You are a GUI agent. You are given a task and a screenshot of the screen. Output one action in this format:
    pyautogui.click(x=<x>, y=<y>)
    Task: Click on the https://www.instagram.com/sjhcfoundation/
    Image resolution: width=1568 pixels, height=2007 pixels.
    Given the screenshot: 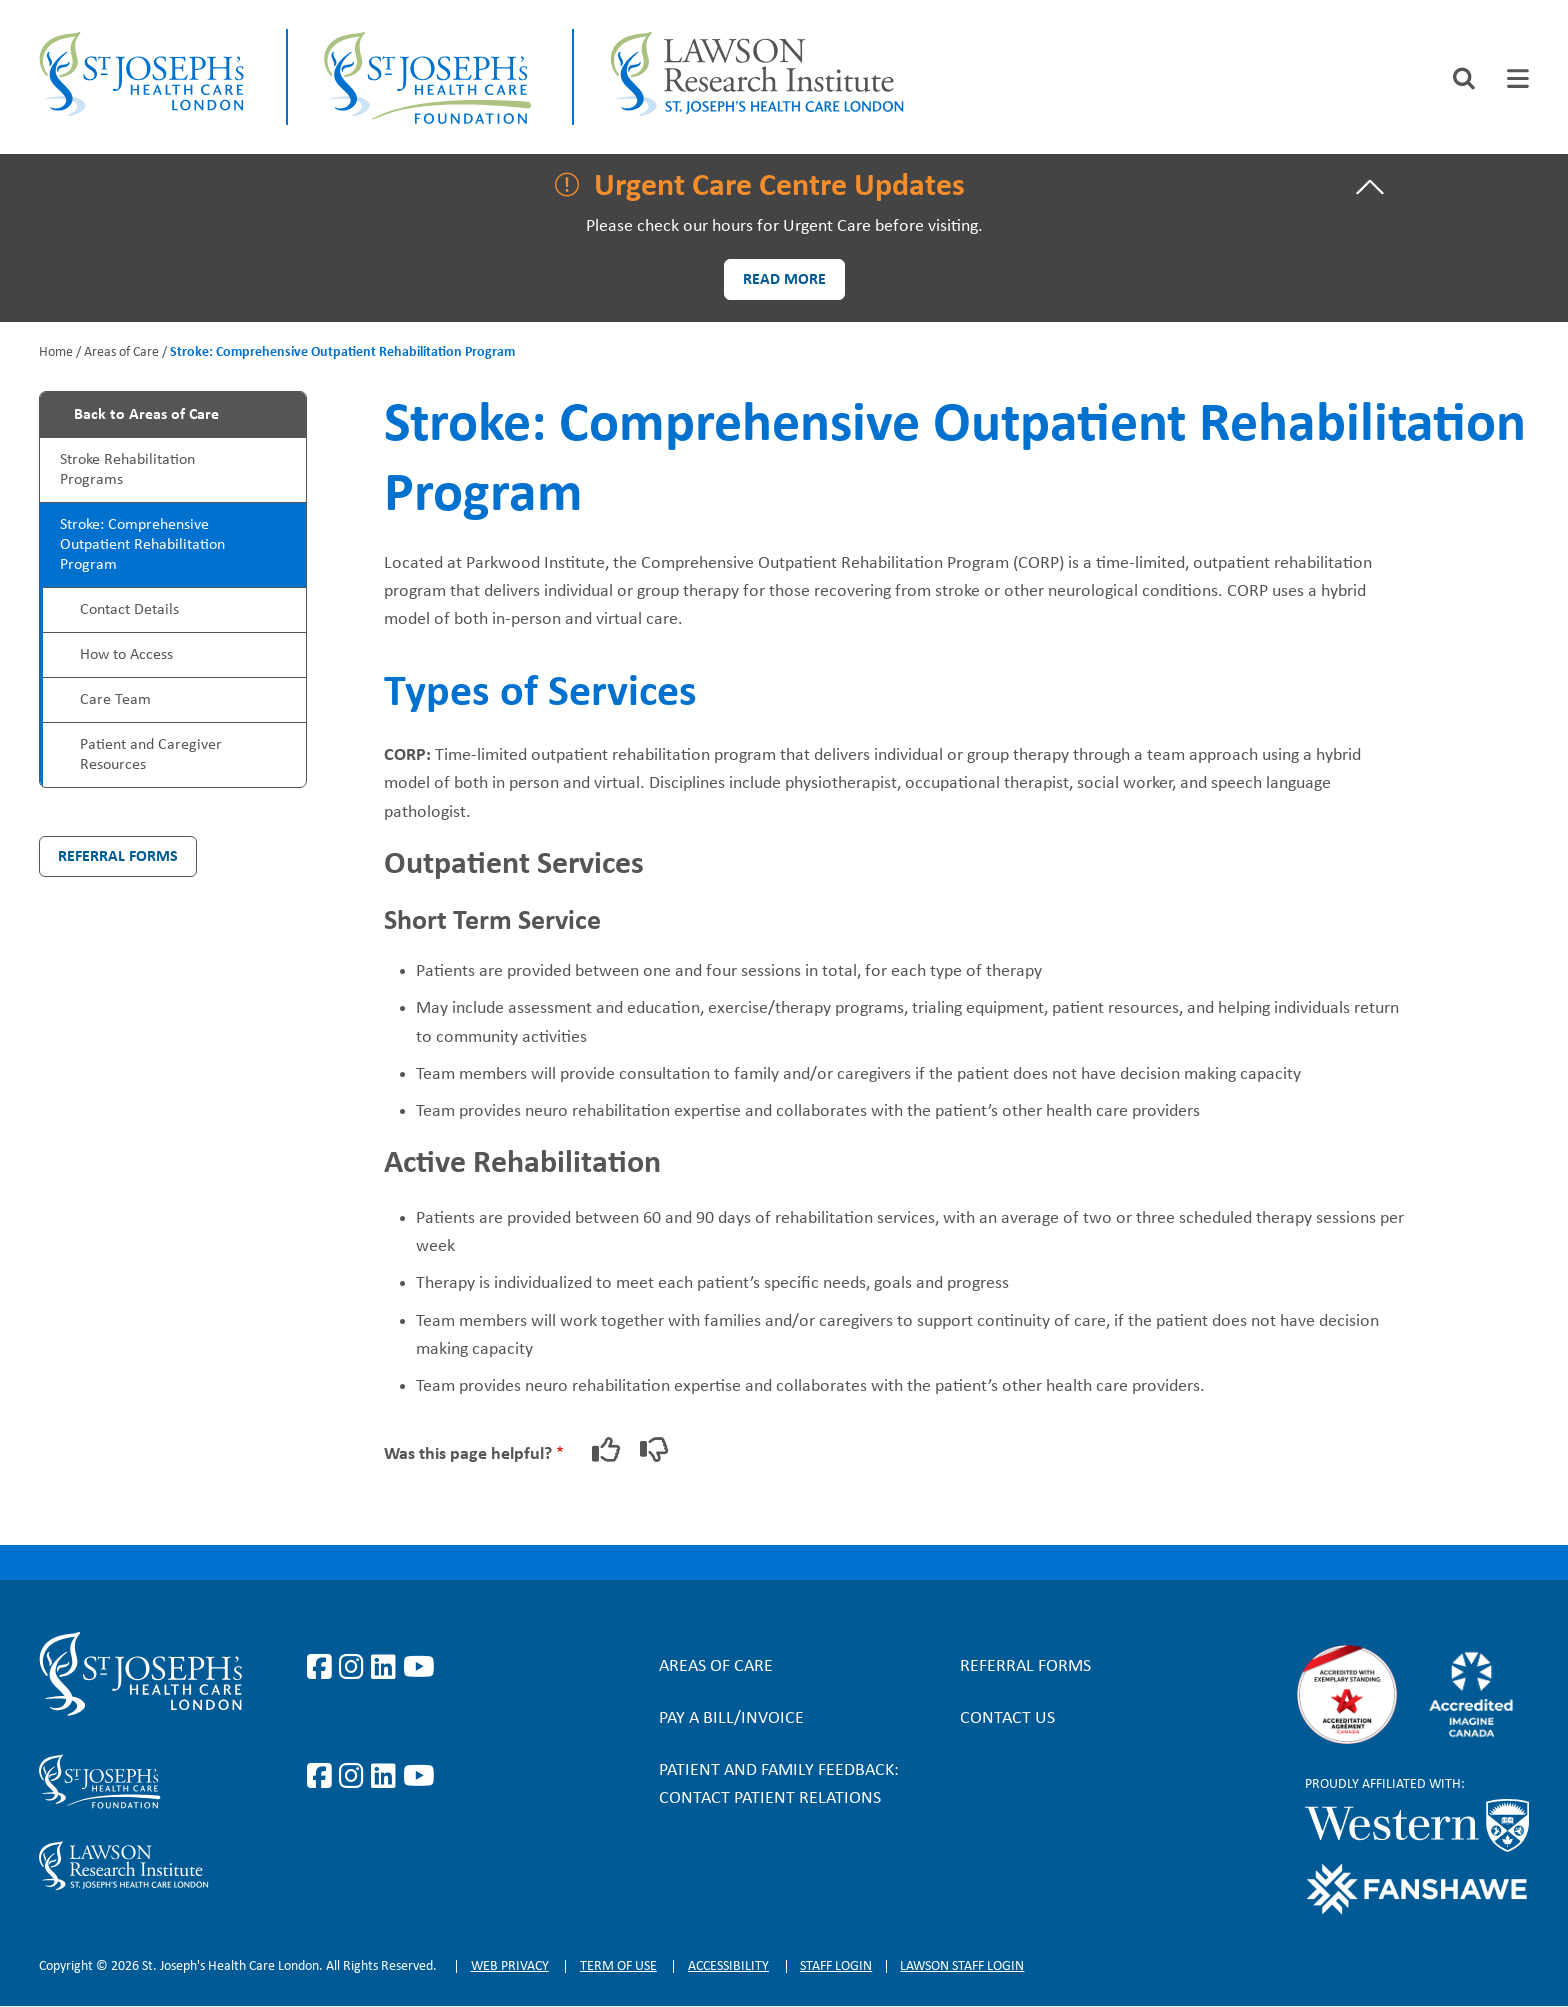 What is the action you would take?
    pyautogui.click(x=355, y=1777)
    